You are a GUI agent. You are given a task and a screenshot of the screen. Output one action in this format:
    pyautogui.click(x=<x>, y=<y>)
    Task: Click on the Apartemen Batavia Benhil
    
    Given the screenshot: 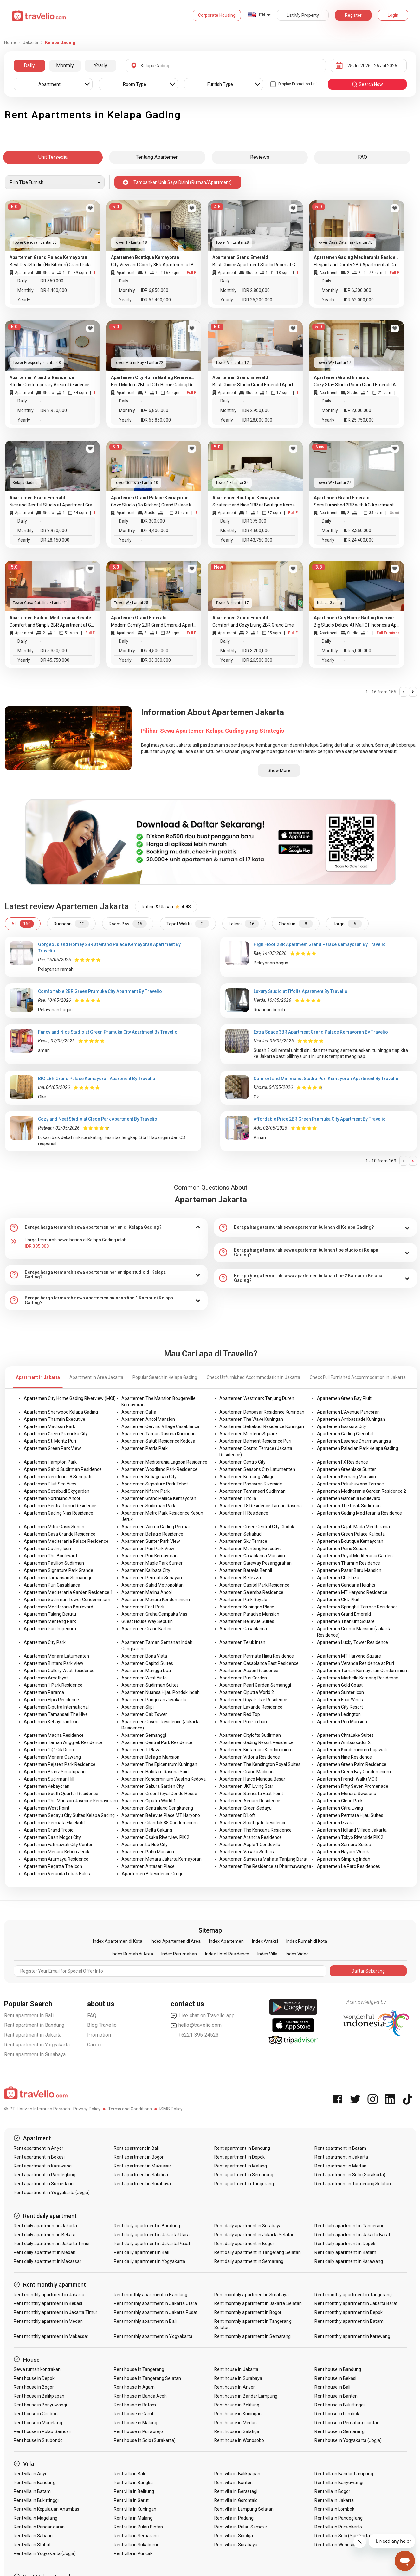 What is the action you would take?
    pyautogui.click(x=245, y=1570)
    